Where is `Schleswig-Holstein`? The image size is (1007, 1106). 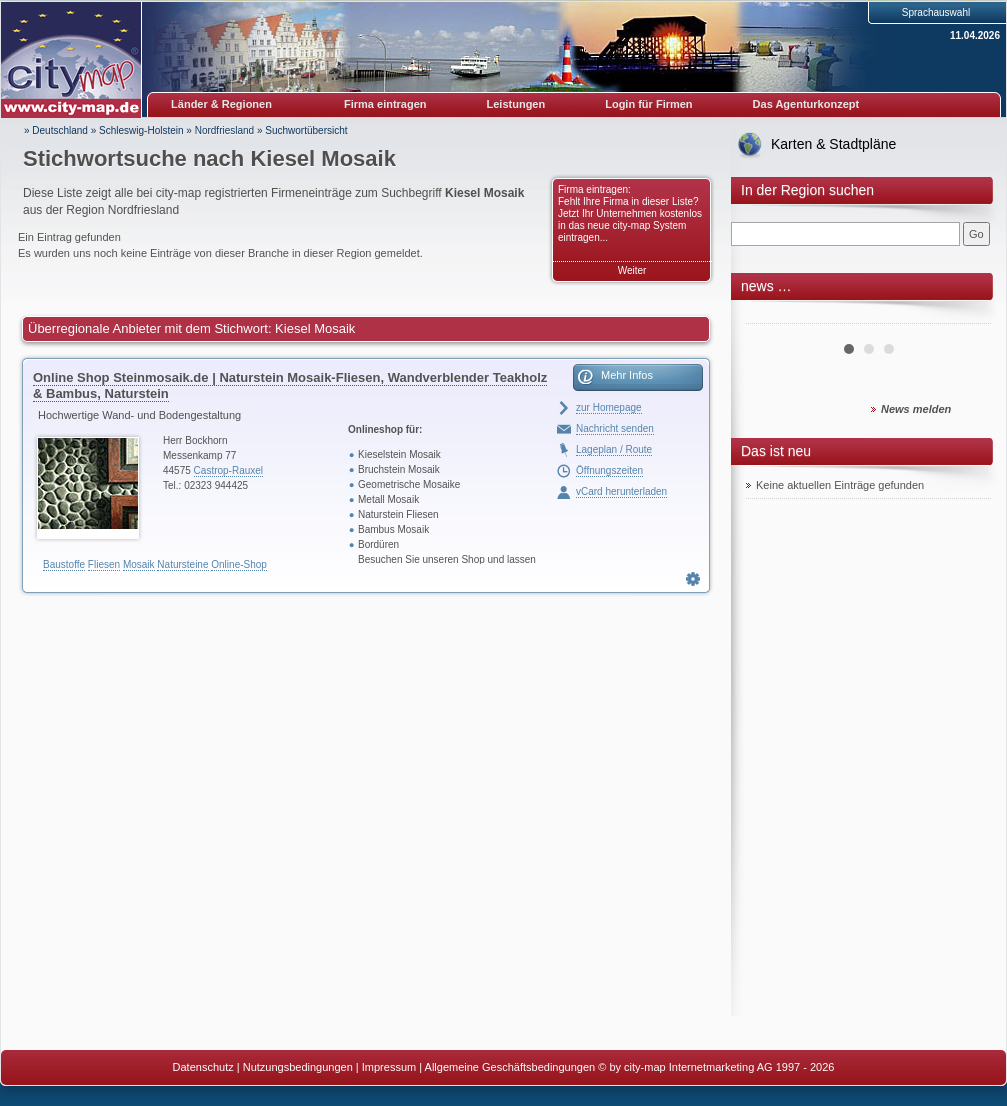 Schleswig-Holstein is located at coordinates (141, 130).